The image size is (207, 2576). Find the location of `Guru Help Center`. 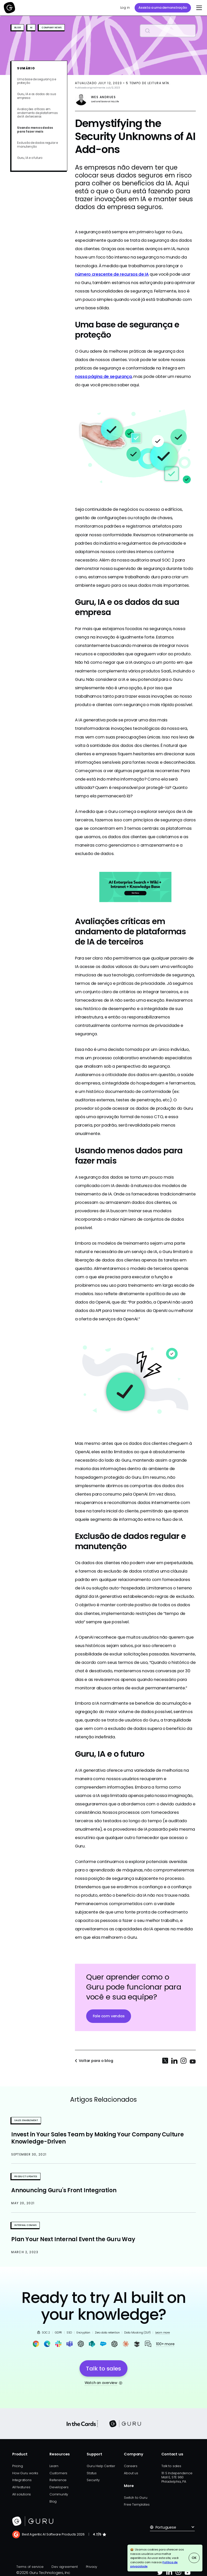

Guru Help Center is located at coordinates (101, 2466).